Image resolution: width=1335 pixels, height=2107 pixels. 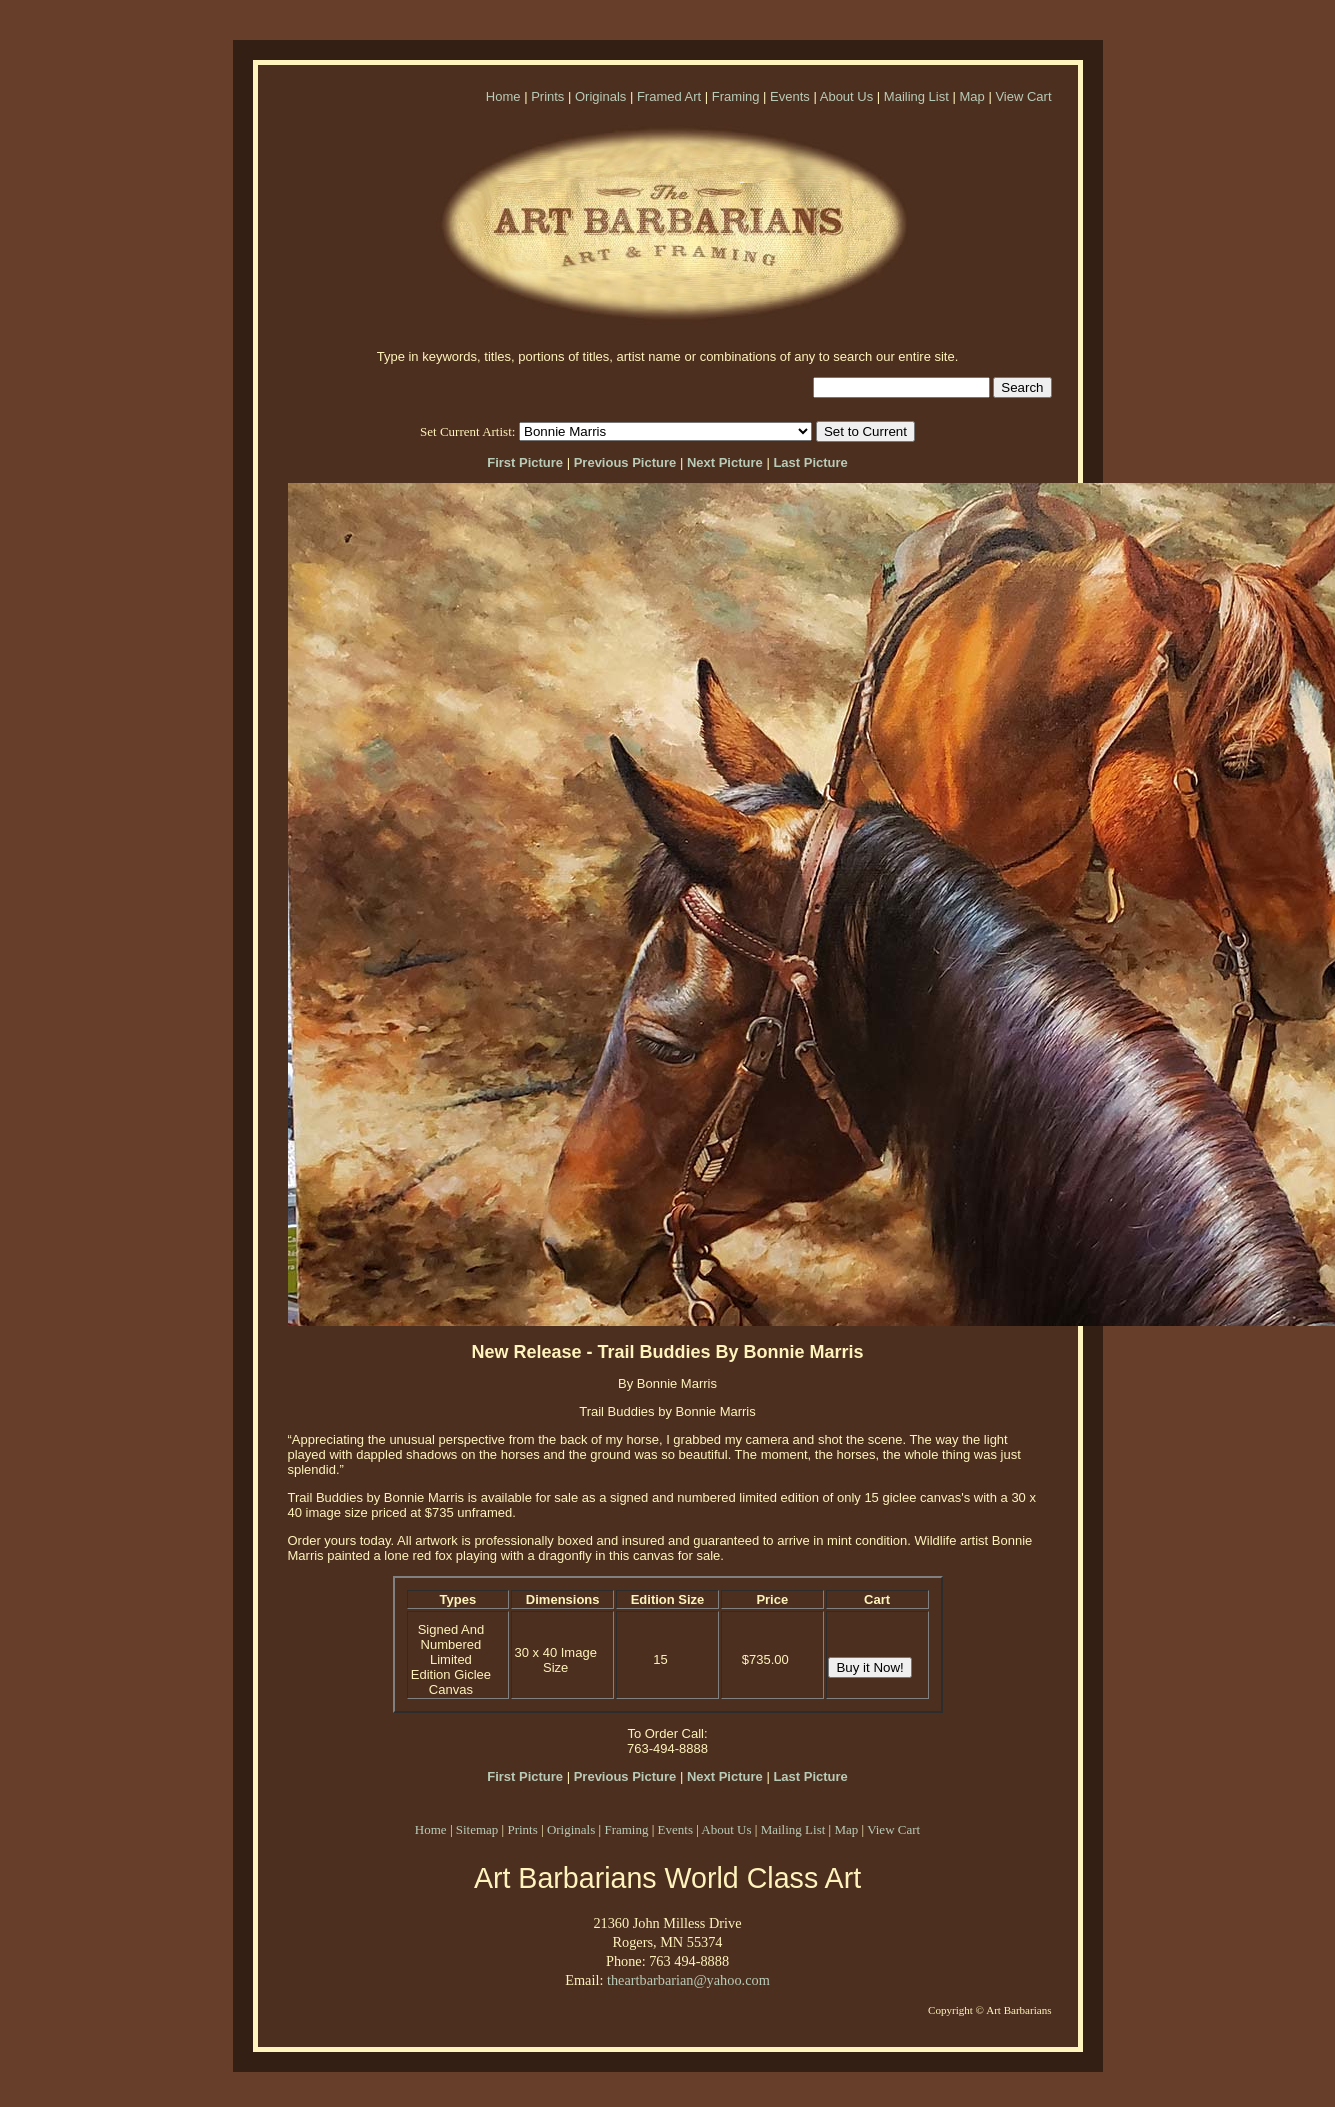 What do you see at coordinates (1023, 96) in the screenshot?
I see `View Cart` at bounding box center [1023, 96].